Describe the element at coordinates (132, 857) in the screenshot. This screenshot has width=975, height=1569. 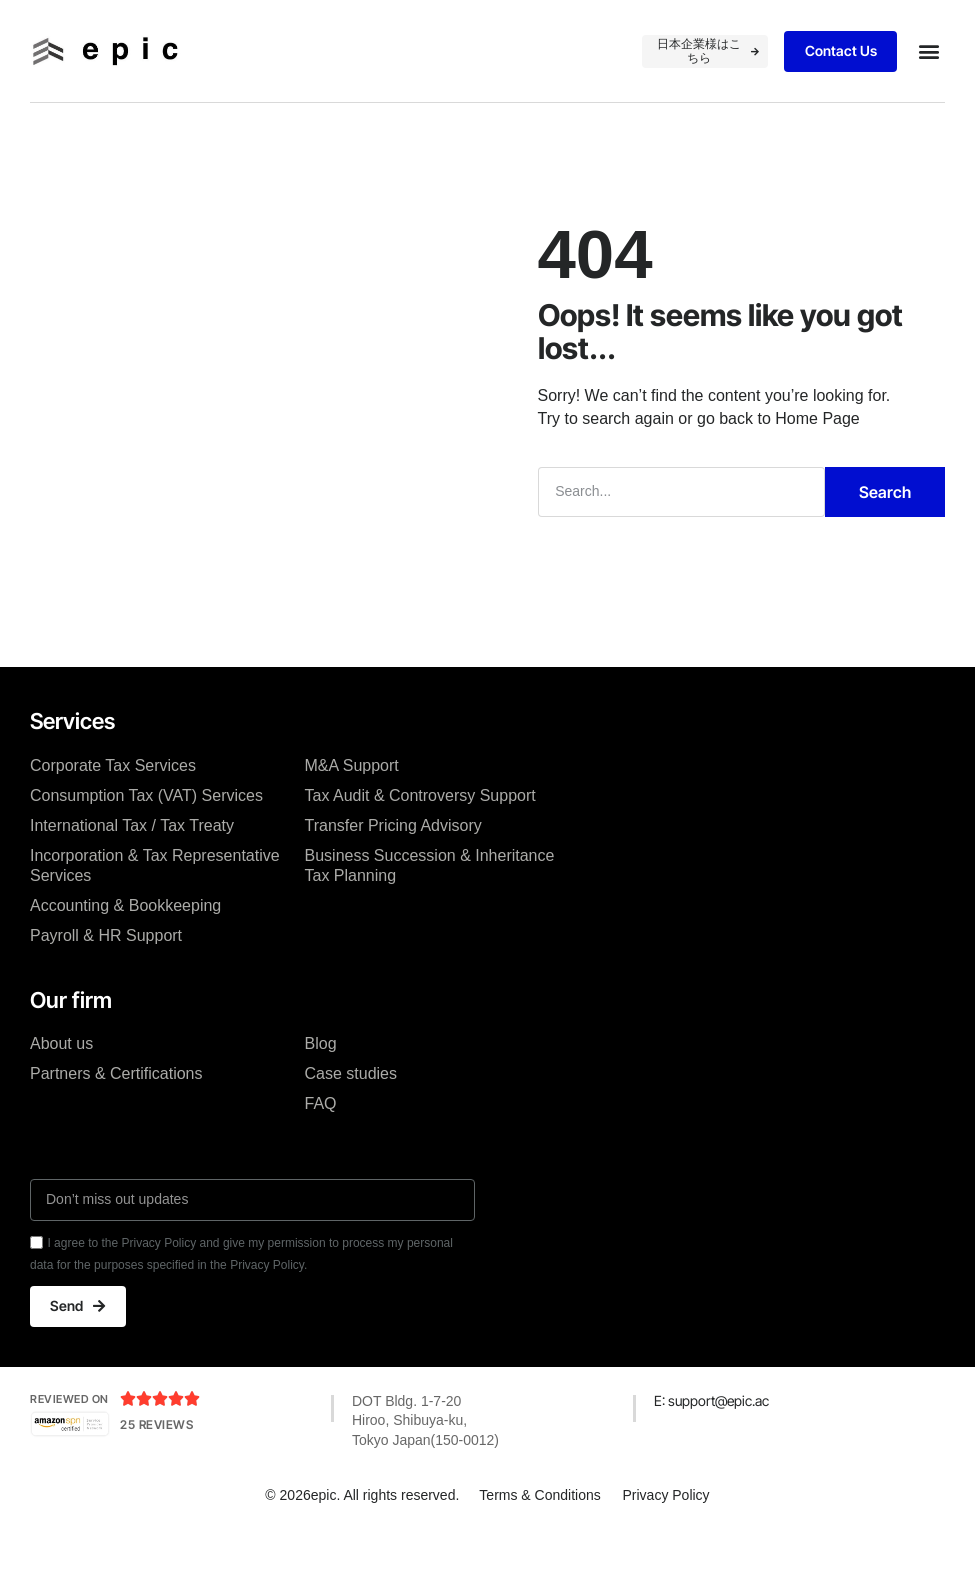
I see `International Tax / Tax Treaty` at that location.